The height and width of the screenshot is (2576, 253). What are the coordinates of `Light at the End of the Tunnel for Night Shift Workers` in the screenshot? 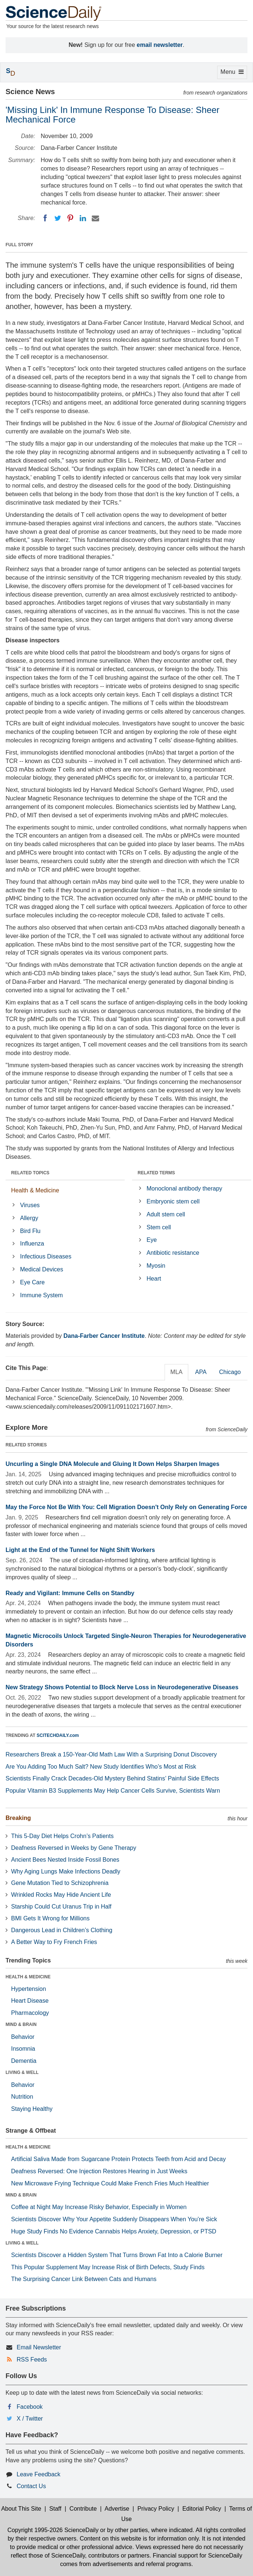 It's located at (80, 1550).